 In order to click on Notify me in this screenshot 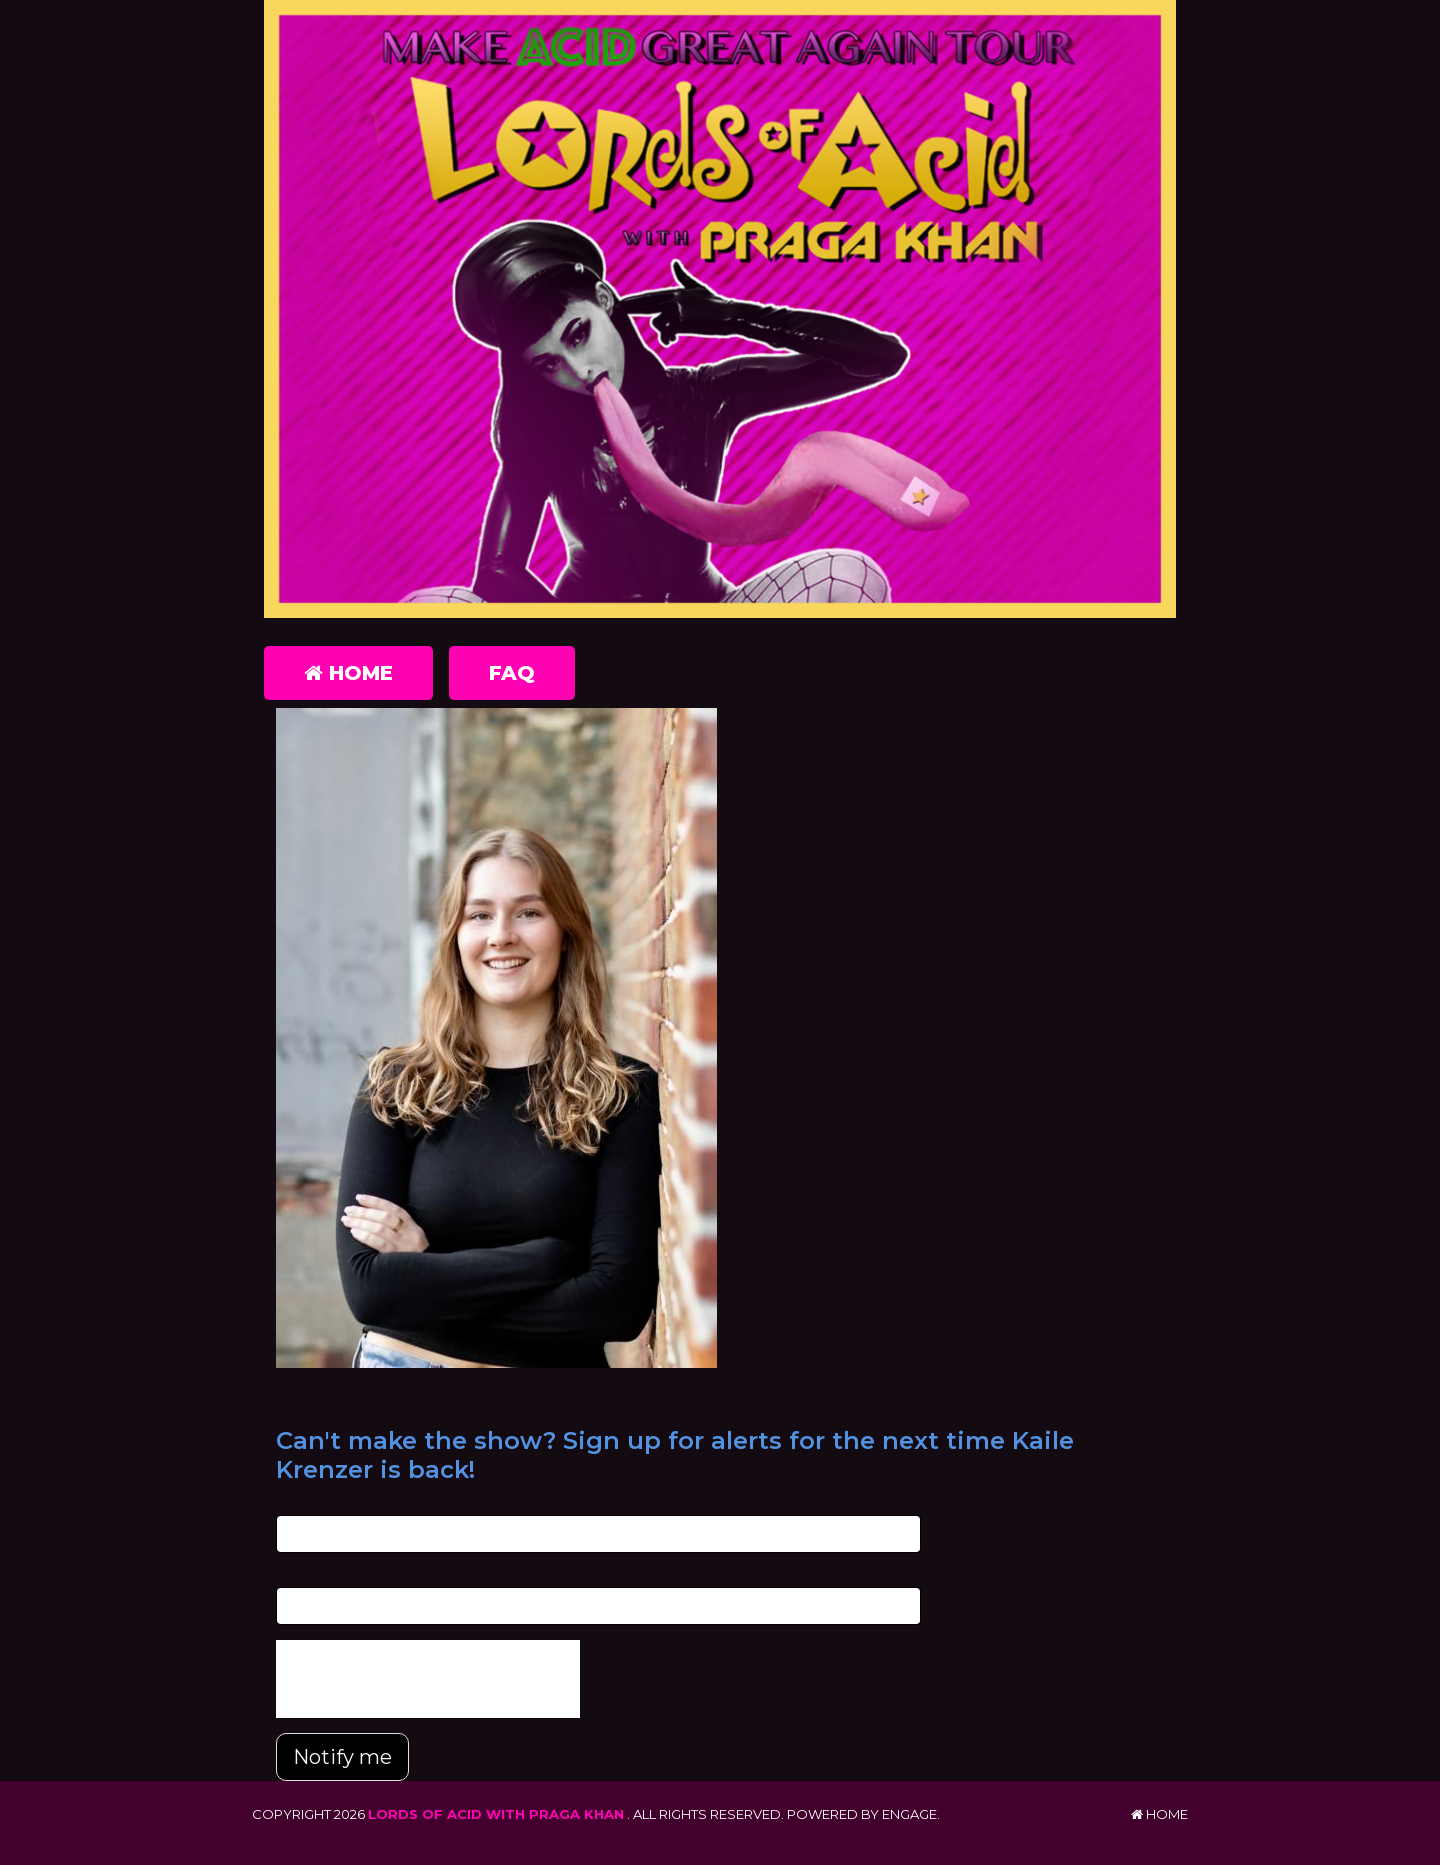, I will do `click(342, 1757)`.